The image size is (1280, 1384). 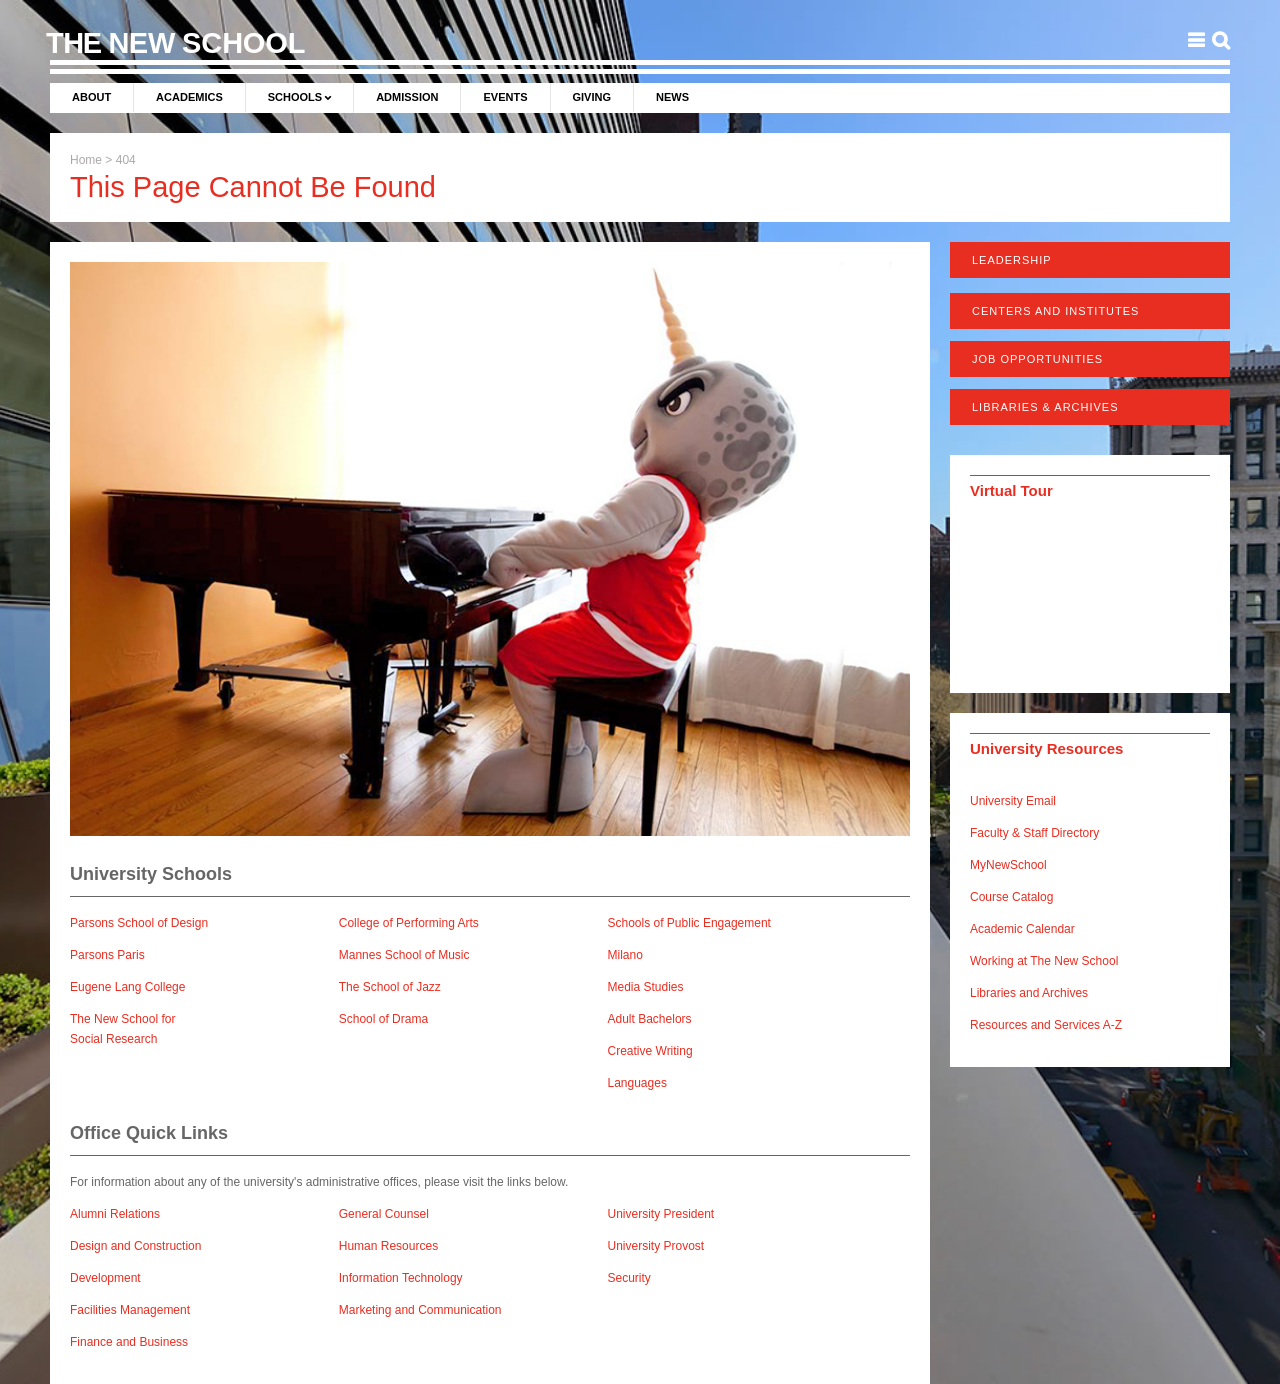 I want to click on MyNewSchool, so click(x=1008, y=865).